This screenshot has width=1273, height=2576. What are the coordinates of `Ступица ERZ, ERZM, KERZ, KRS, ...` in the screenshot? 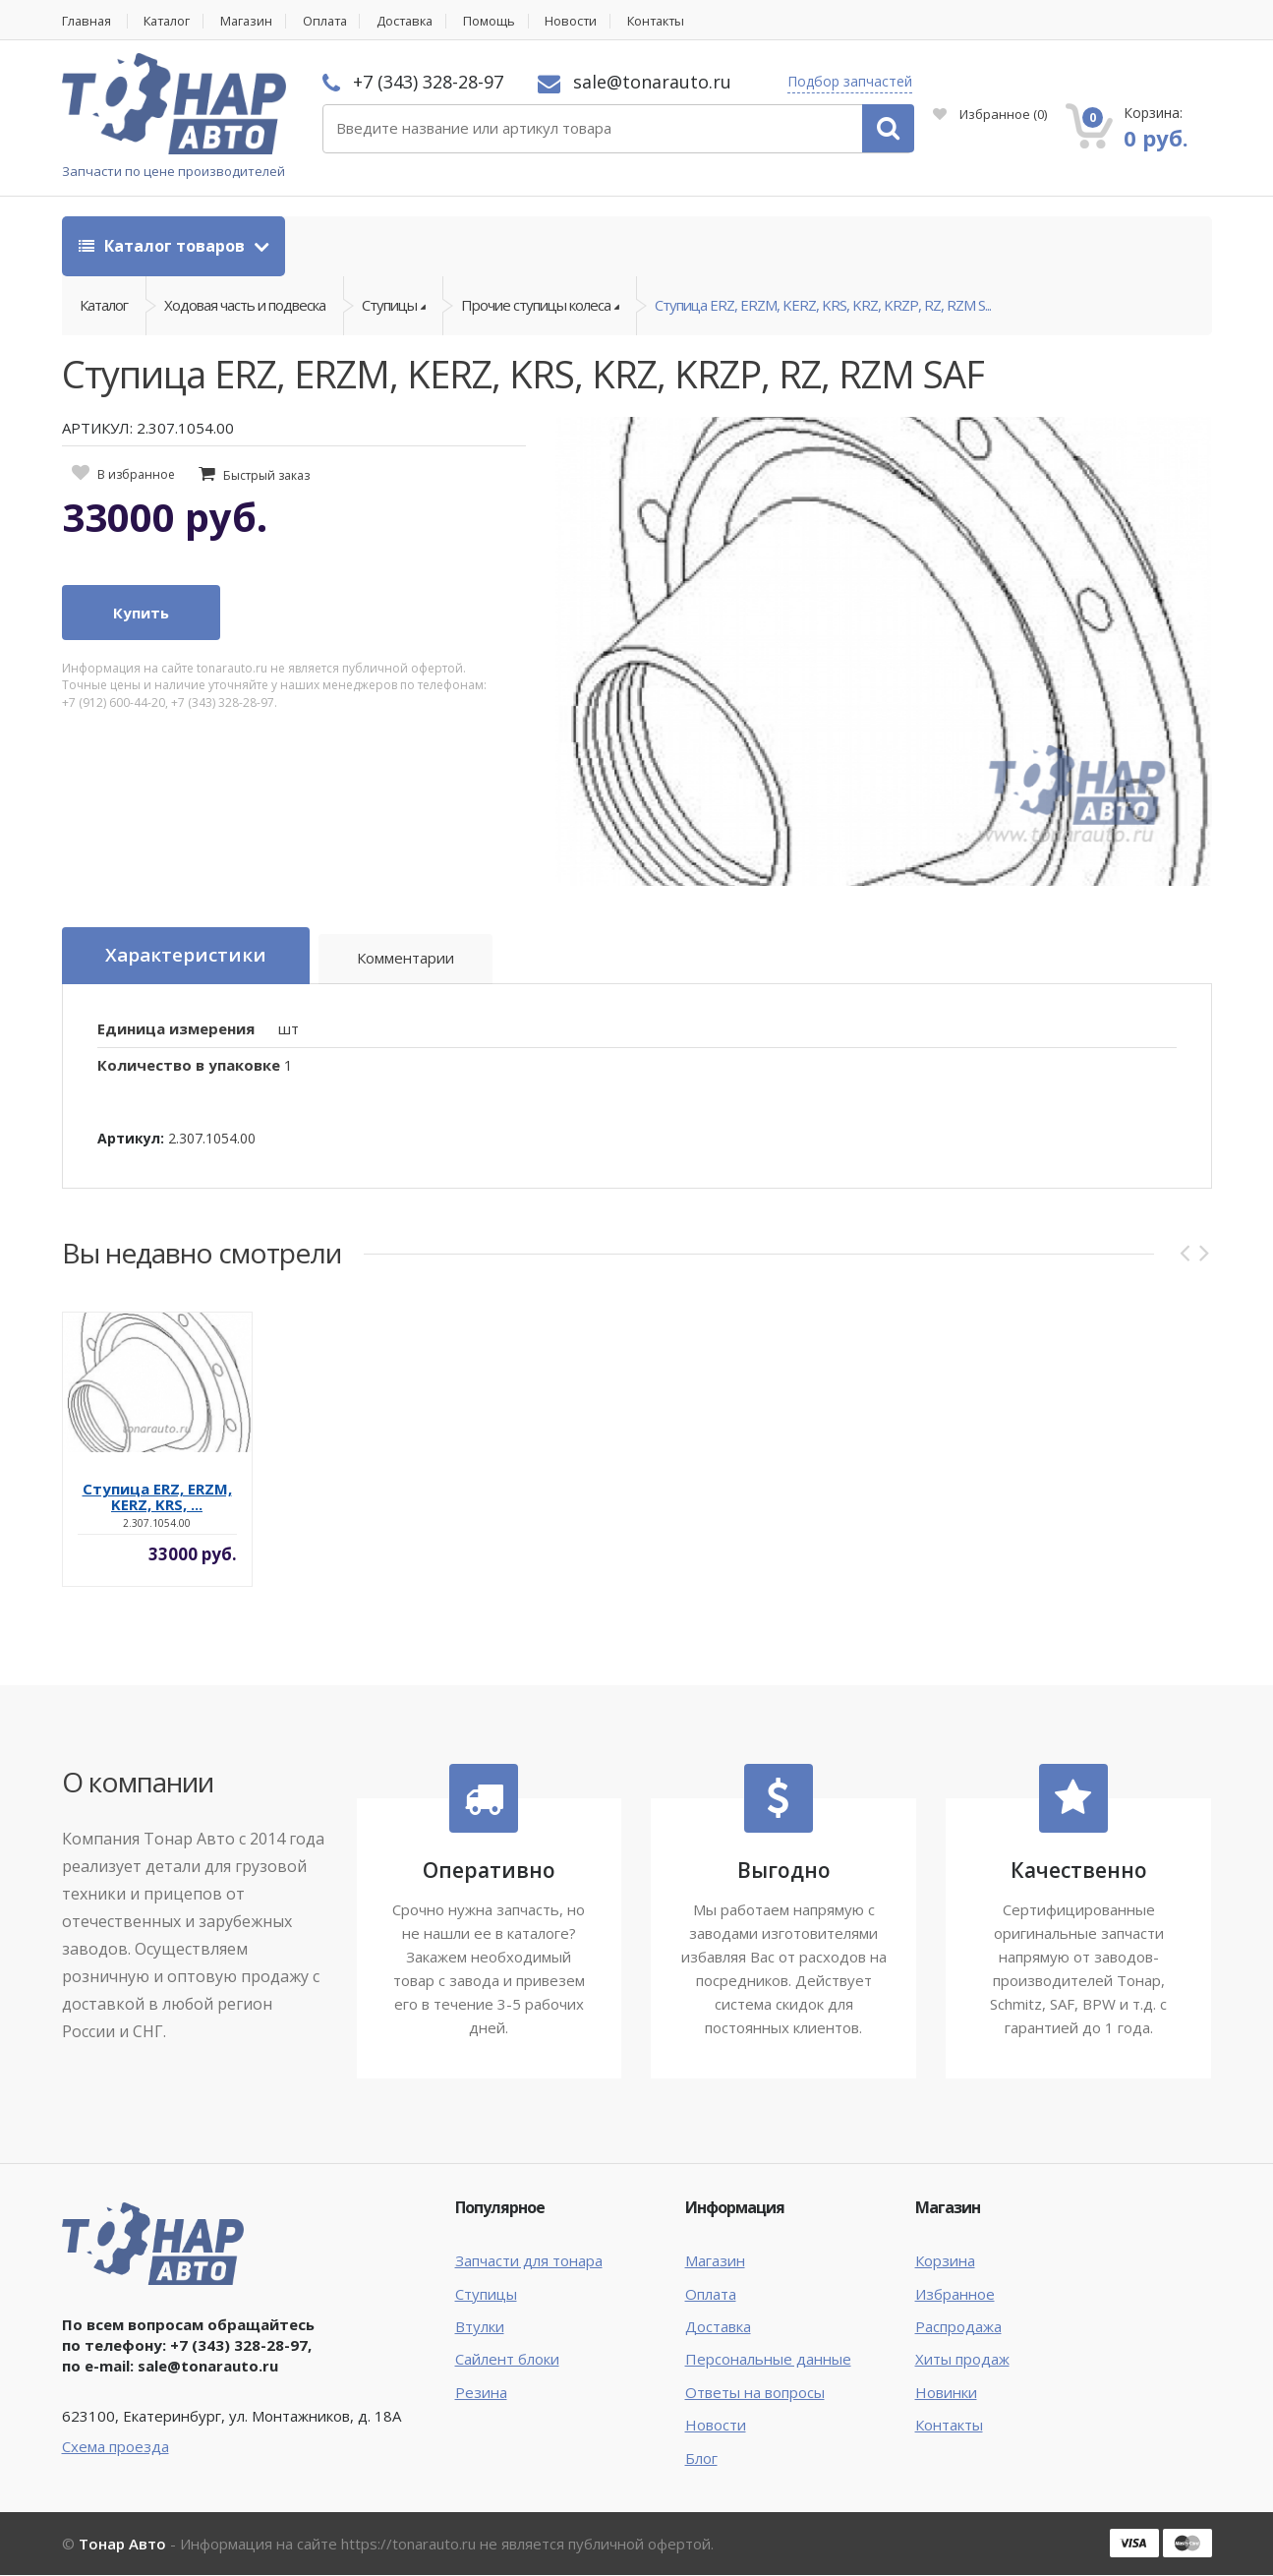 It's located at (157, 1496).